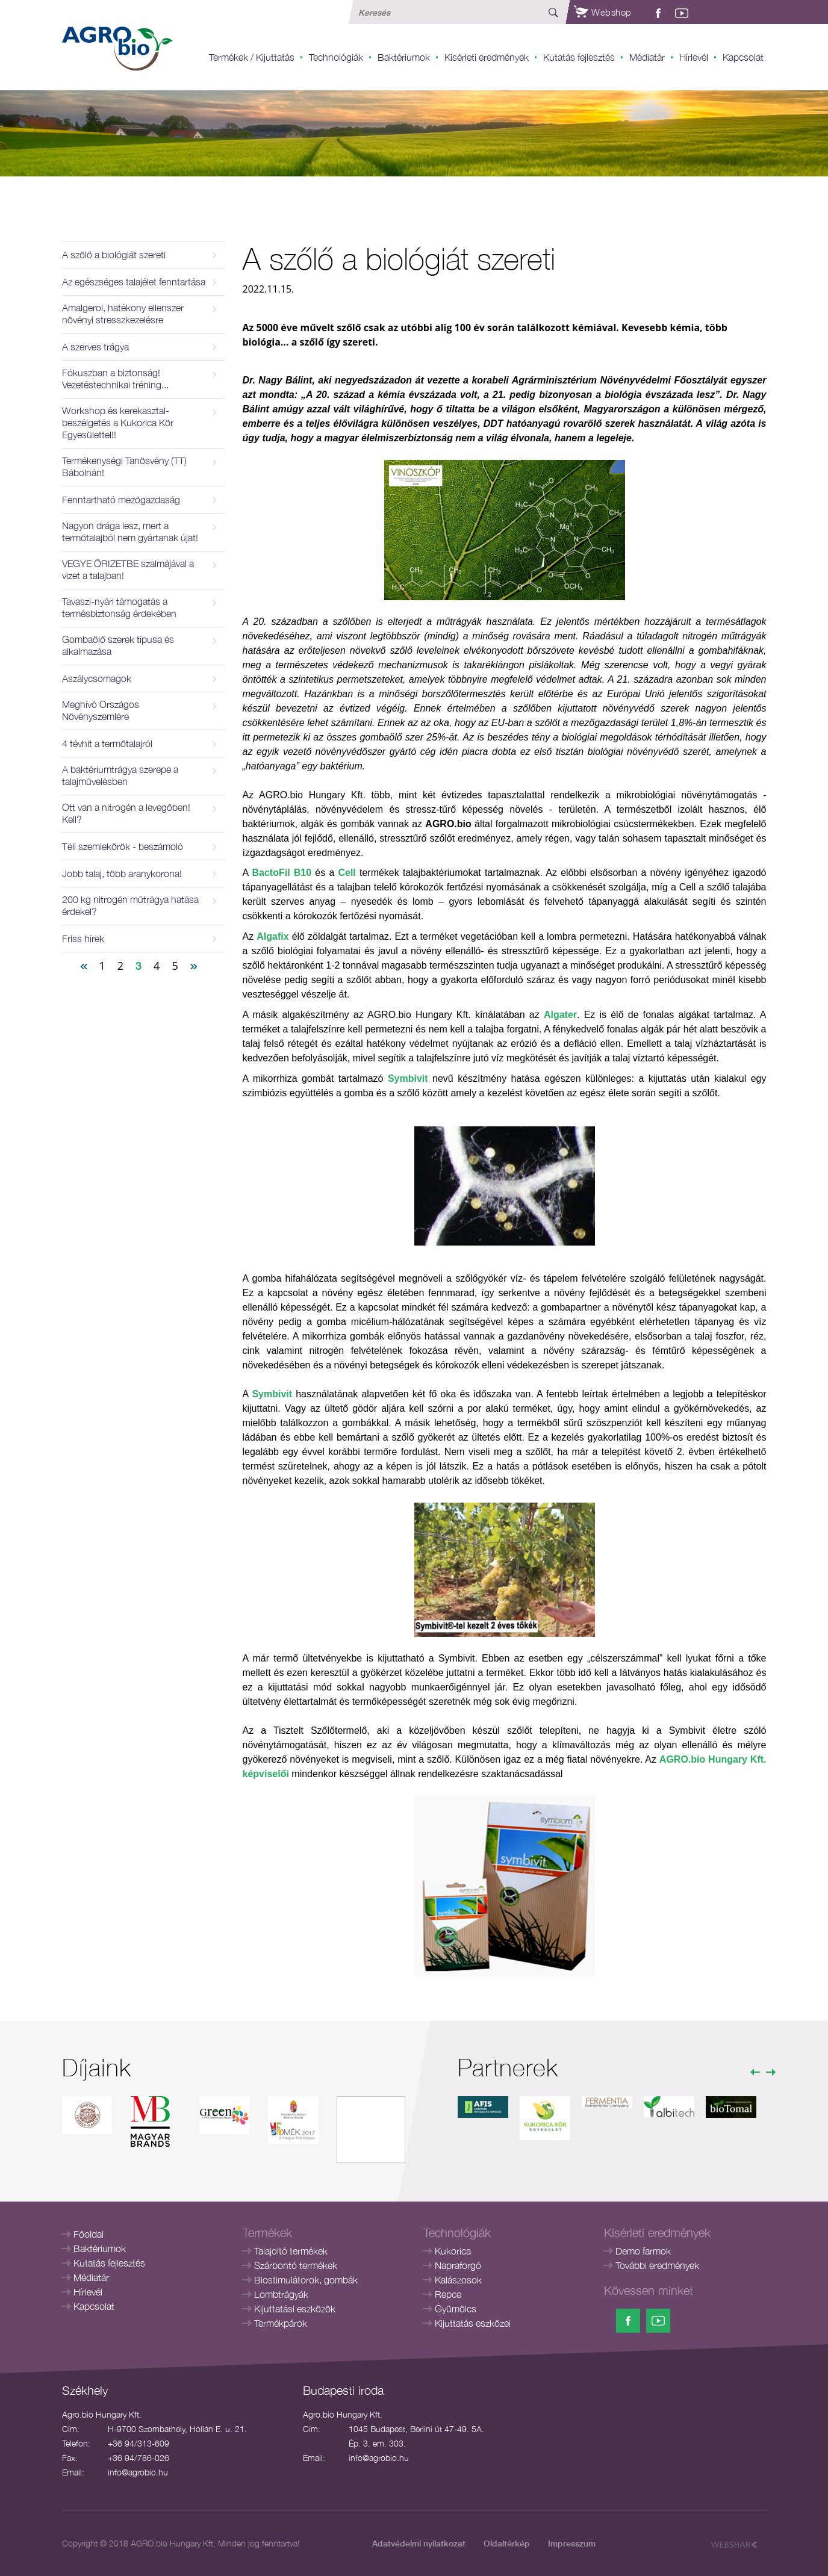 This screenshot has width=828, height=2576. Describe the element at coordinates (336, 57) in the screenshot. I see `Technológiák` at that location.